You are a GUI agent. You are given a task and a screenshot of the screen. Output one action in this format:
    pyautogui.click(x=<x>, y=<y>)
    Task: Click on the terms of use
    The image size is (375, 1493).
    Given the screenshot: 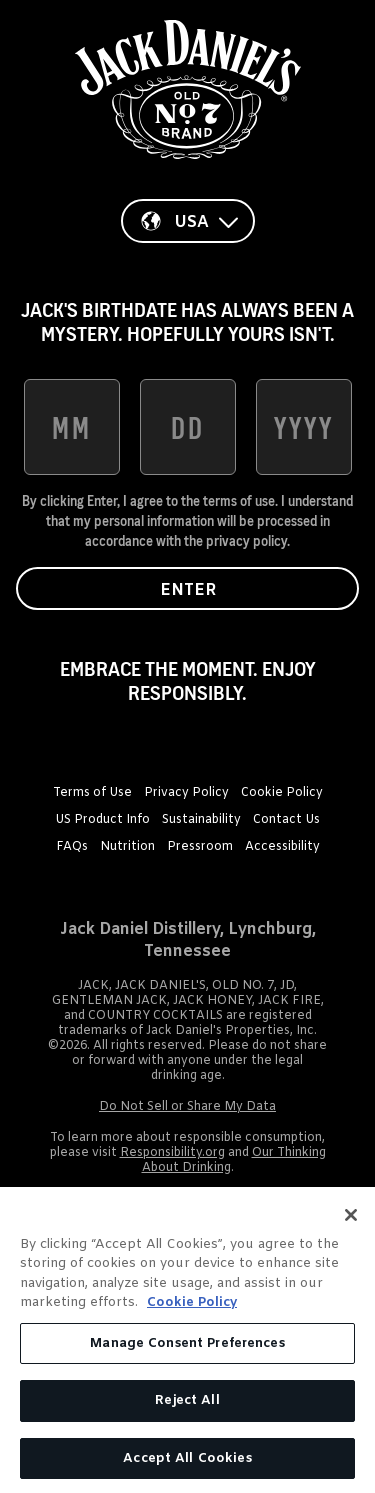 What is the action you would take?
    pyautogui.click(x=239, y=501)
    